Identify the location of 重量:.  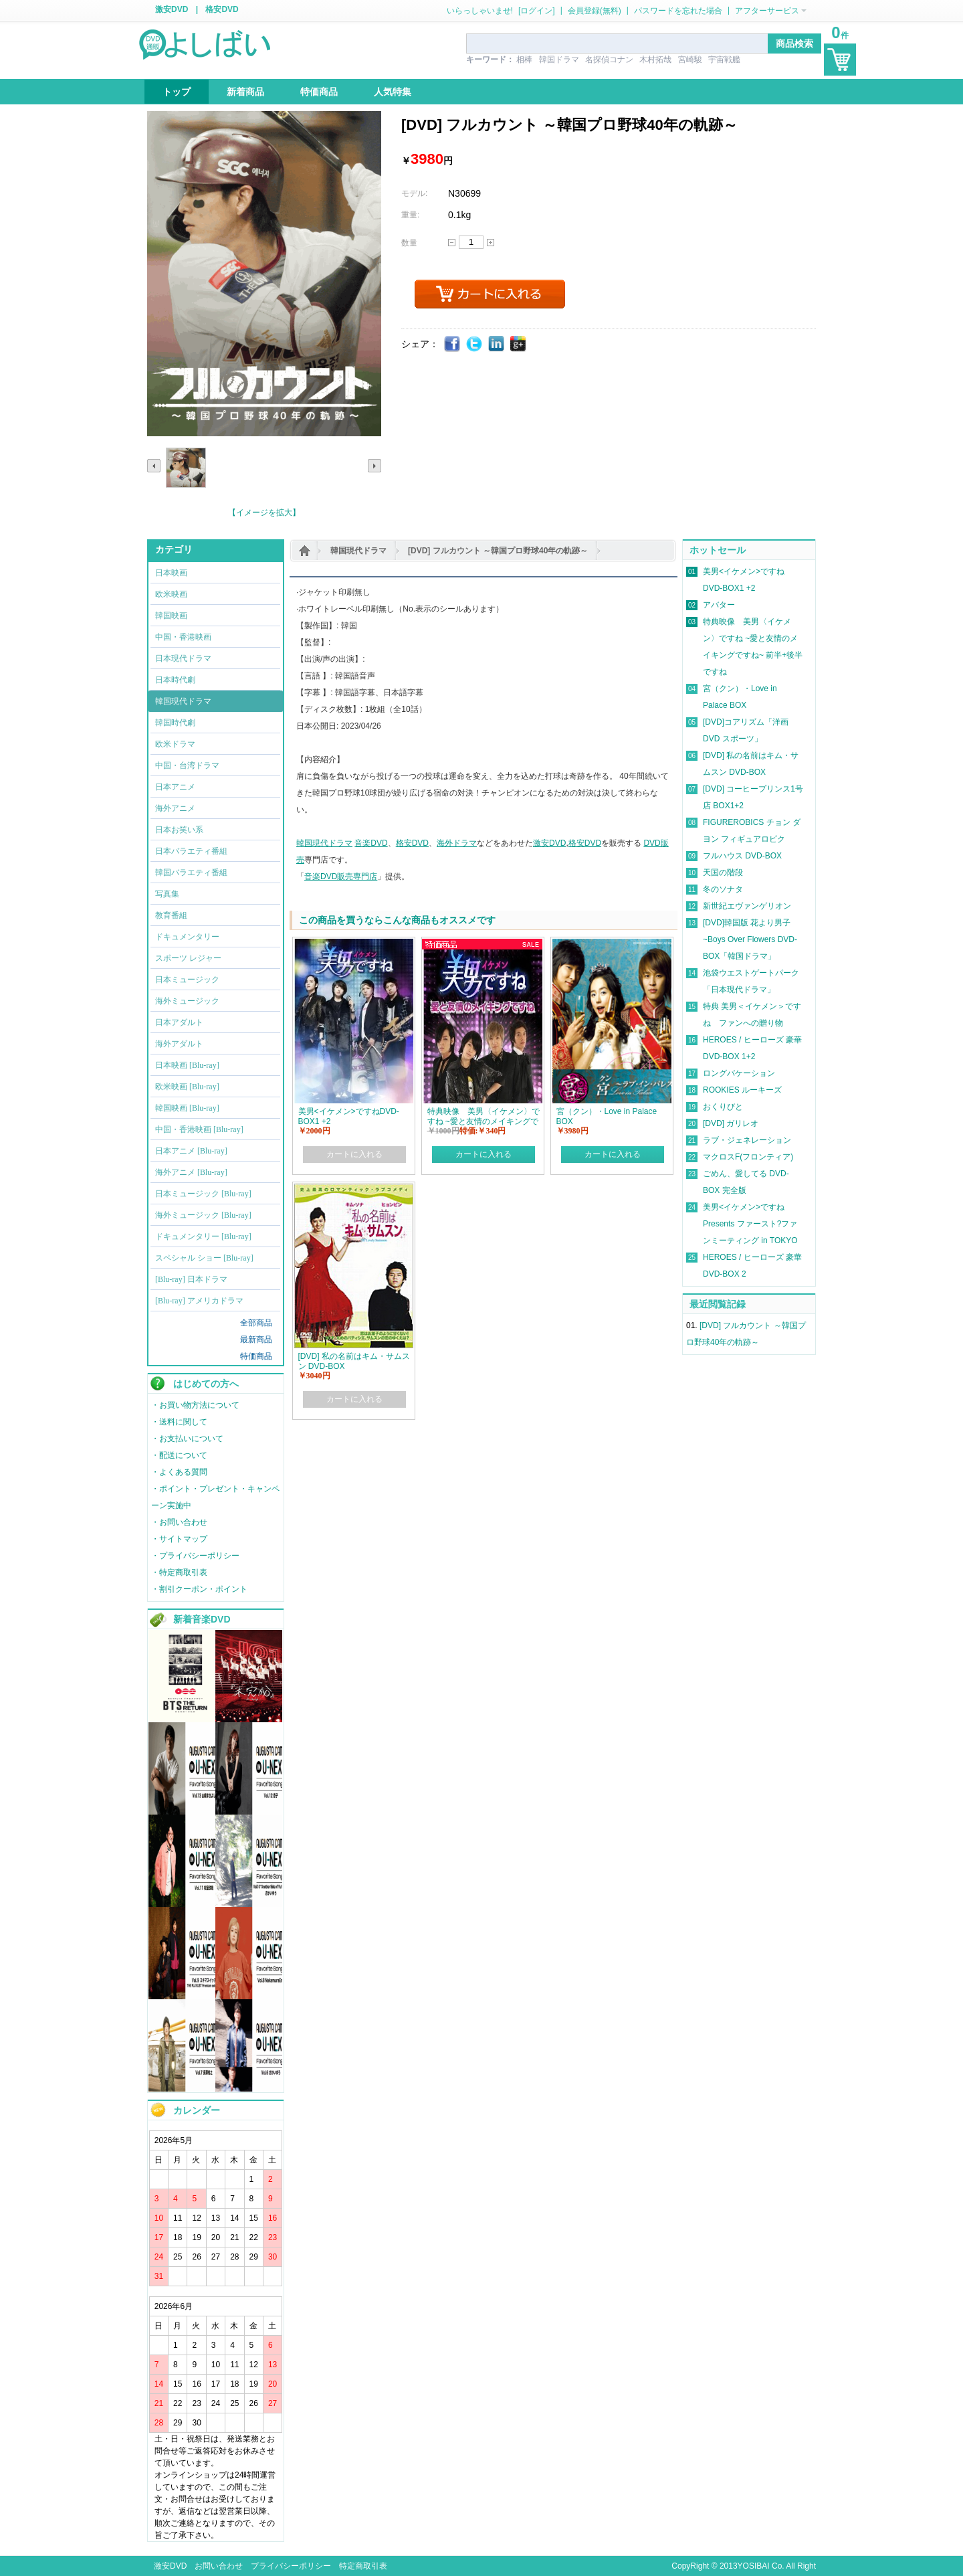
(410, 214).